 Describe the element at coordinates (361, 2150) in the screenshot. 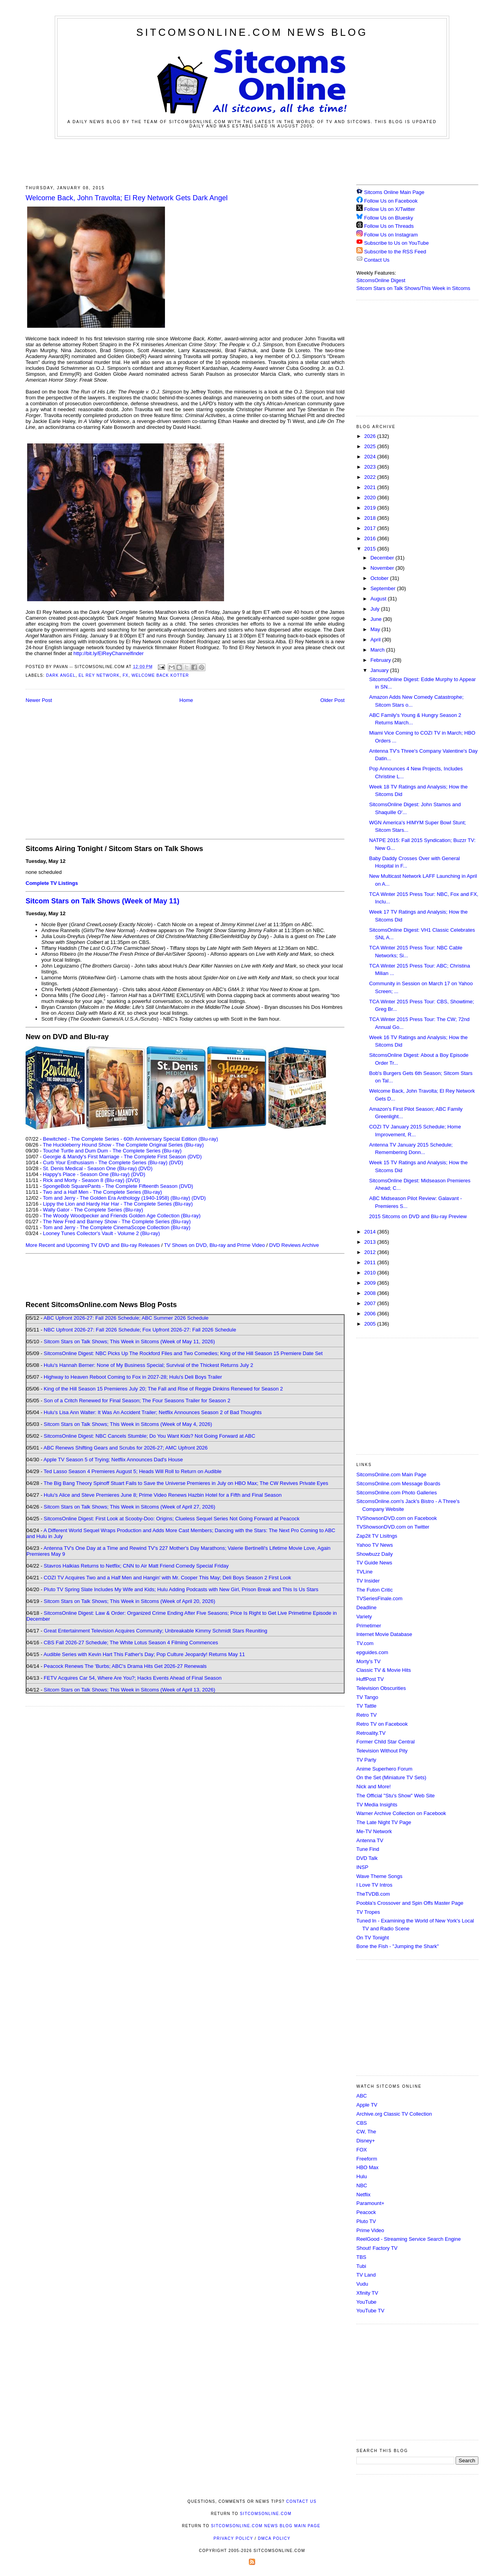

I see `FOX` at that location.